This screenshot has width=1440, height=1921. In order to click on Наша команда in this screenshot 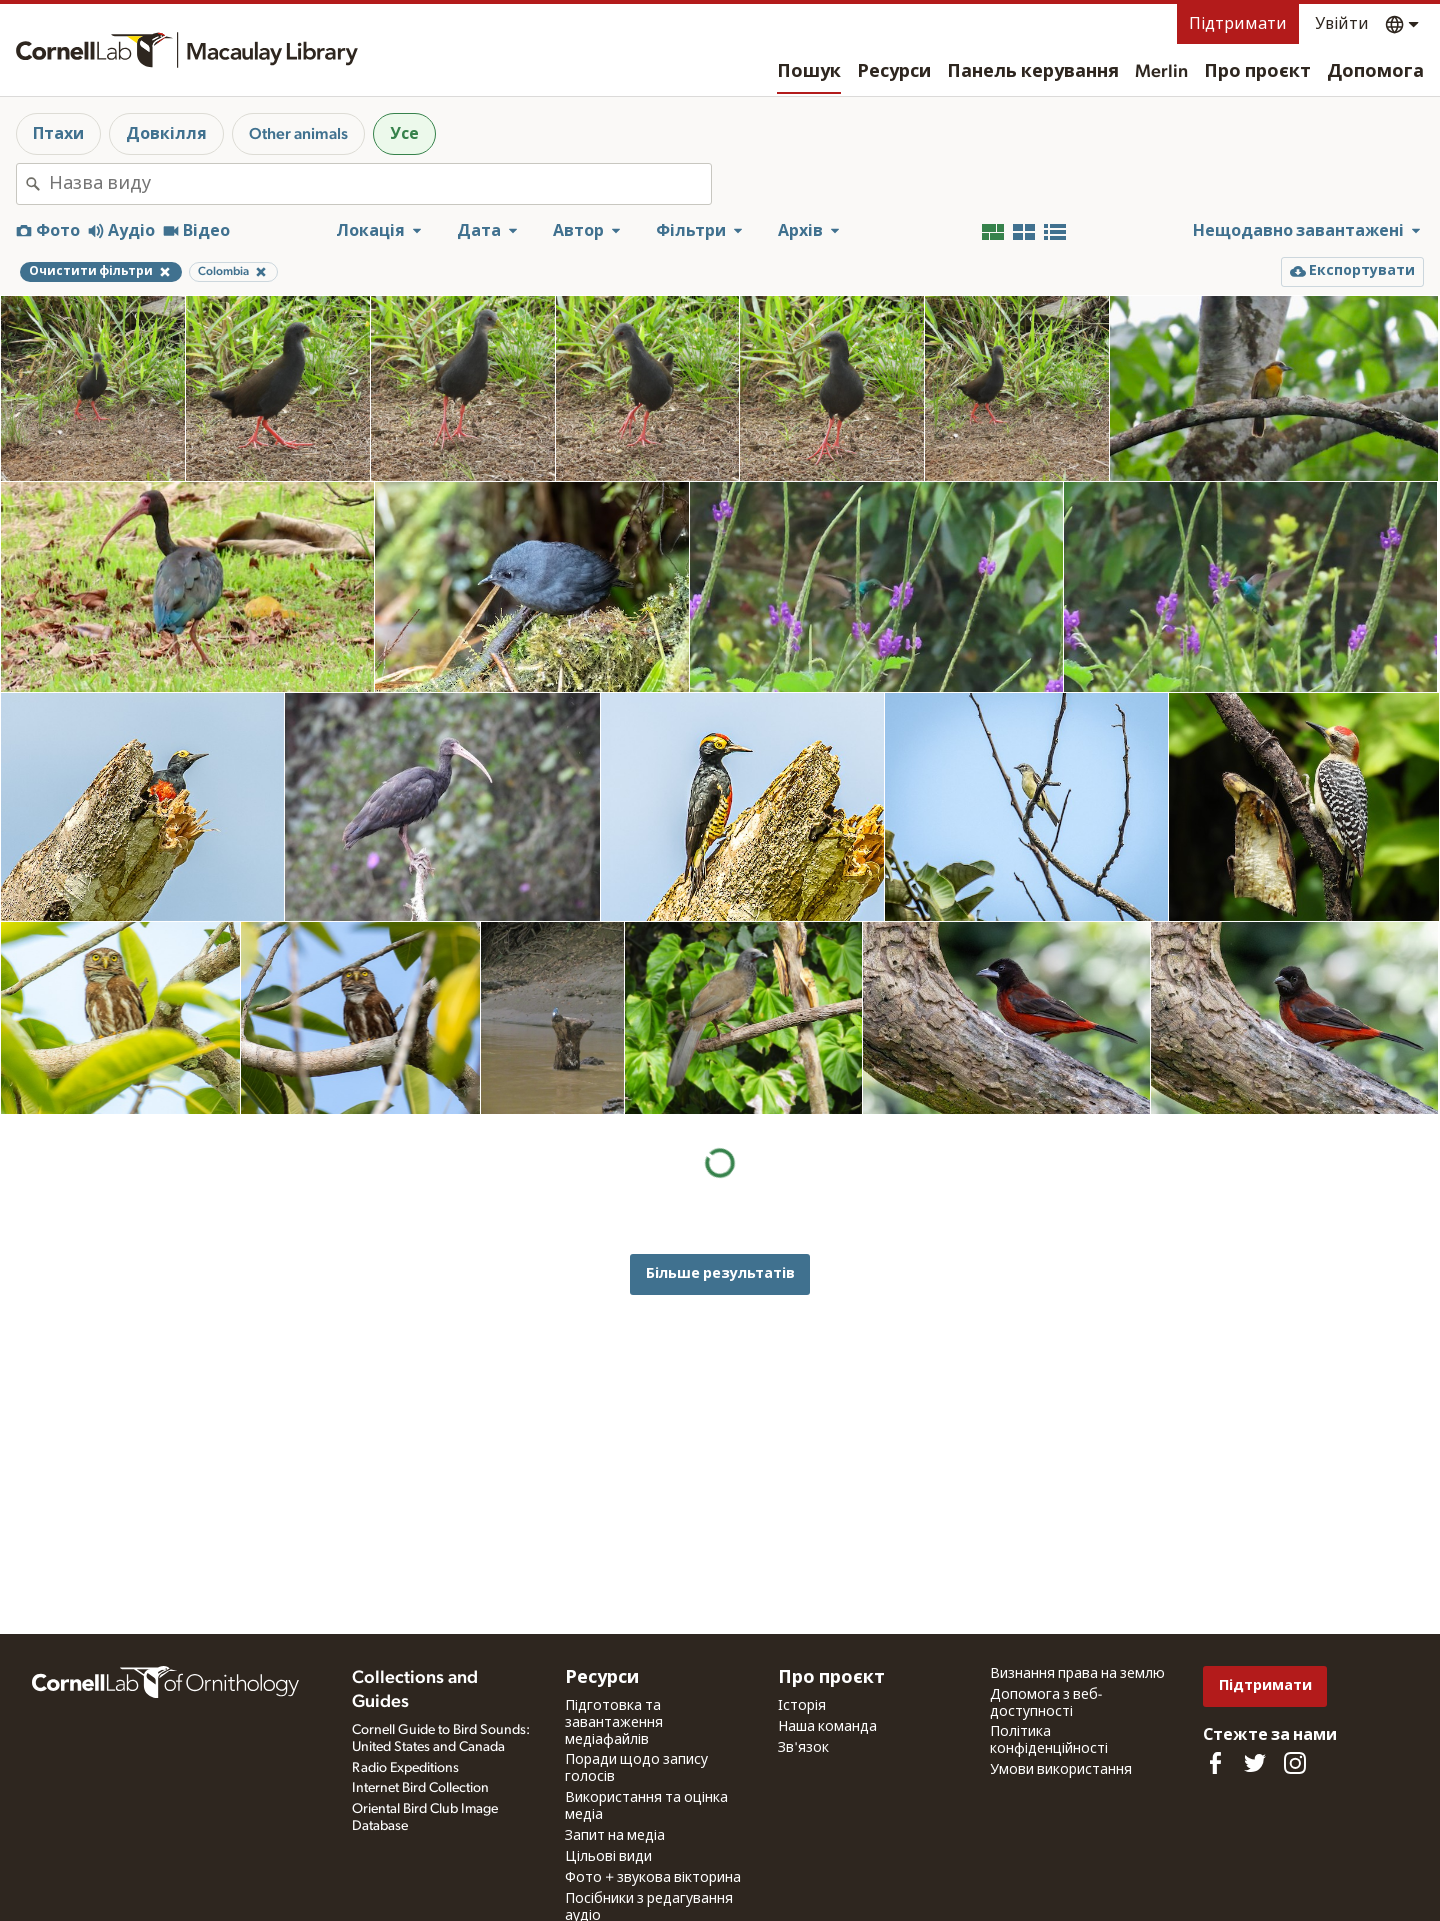, I will do `click(827, 1727)`.